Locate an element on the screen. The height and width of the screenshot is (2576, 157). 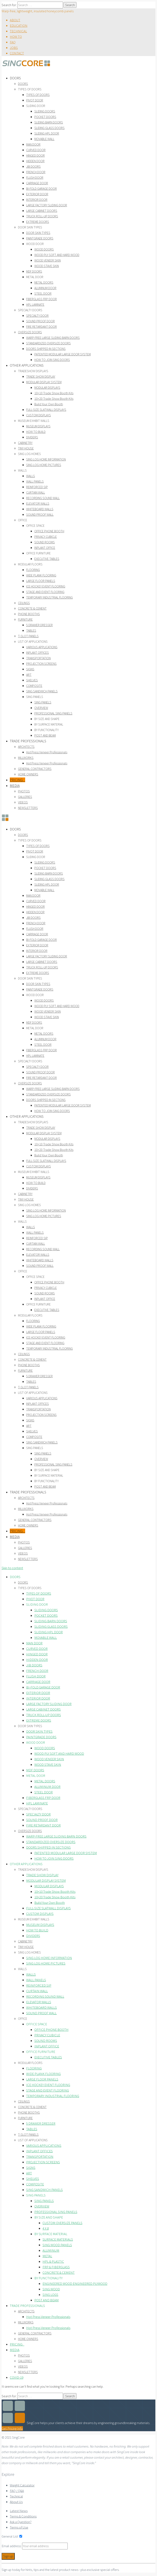
OVERVIEW is located at coordinates (41, 2206).